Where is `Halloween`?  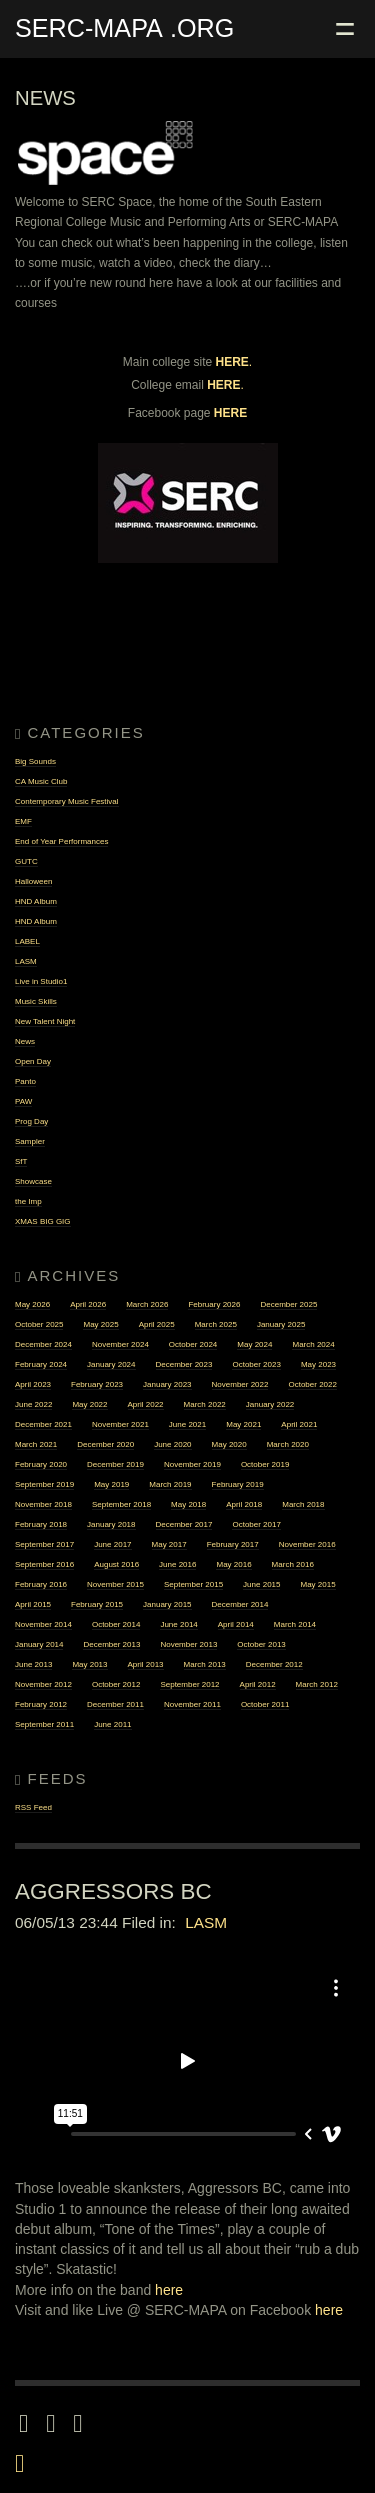
Halloween is located at coordinates (33, 881).